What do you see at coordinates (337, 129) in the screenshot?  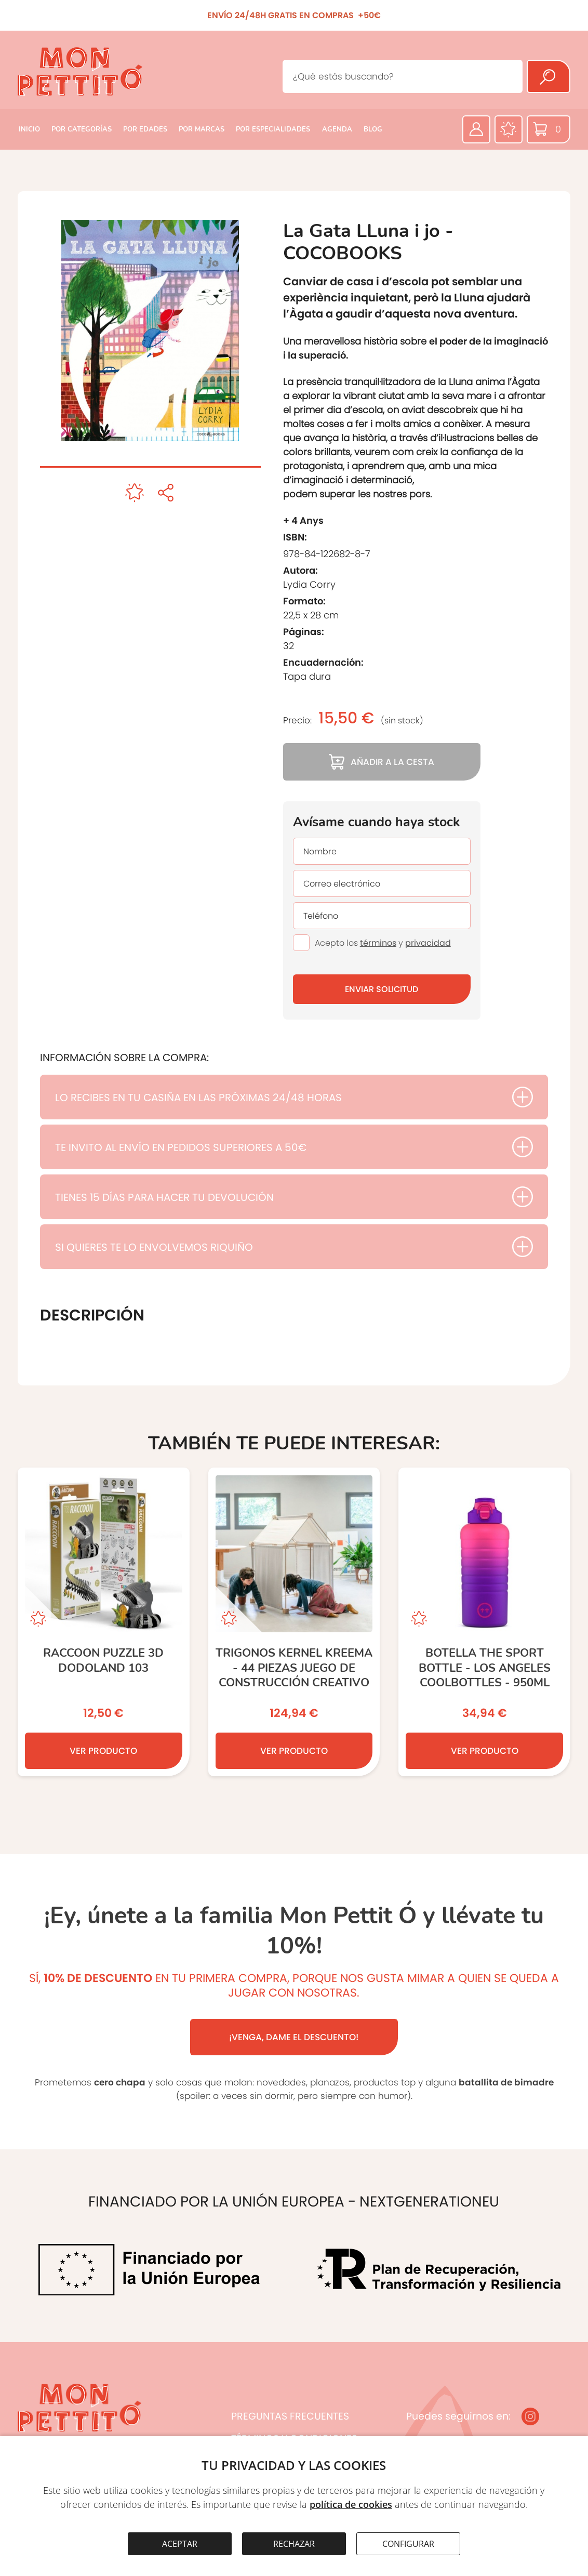 I see `AGENDA` at bounding box center [337, 129].